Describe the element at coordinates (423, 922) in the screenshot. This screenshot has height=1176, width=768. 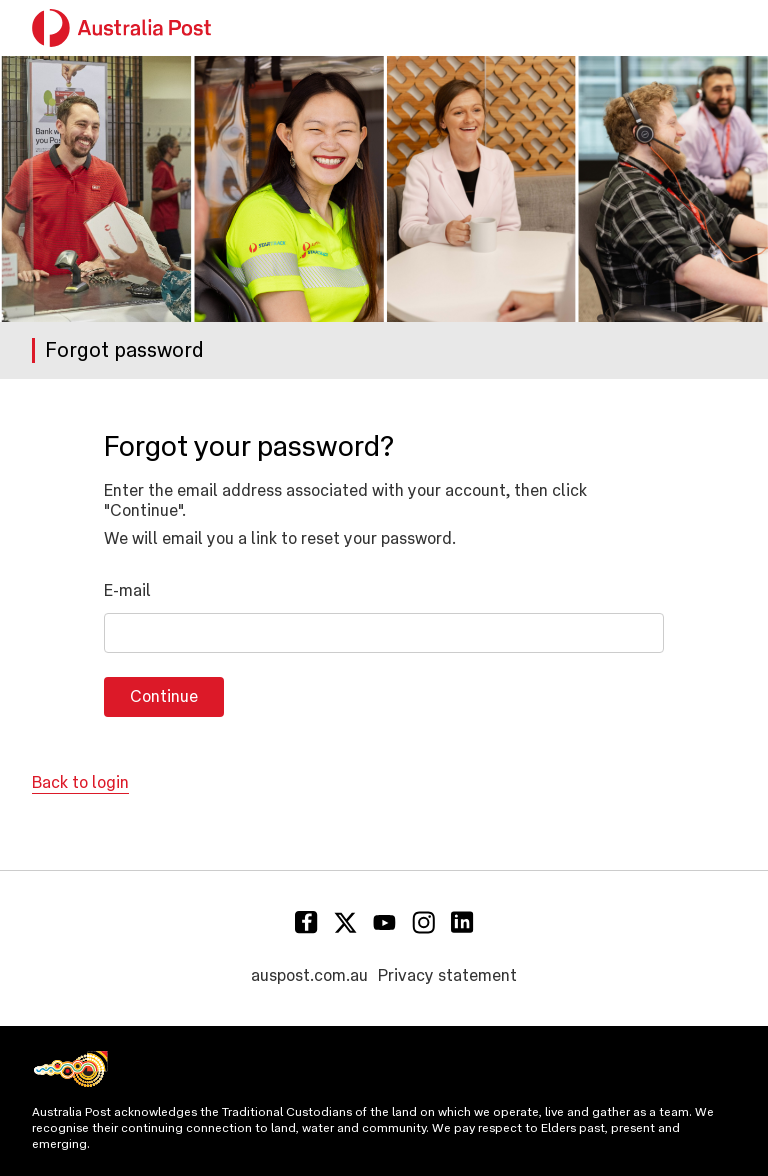
I see `[Instagram]` at that location.